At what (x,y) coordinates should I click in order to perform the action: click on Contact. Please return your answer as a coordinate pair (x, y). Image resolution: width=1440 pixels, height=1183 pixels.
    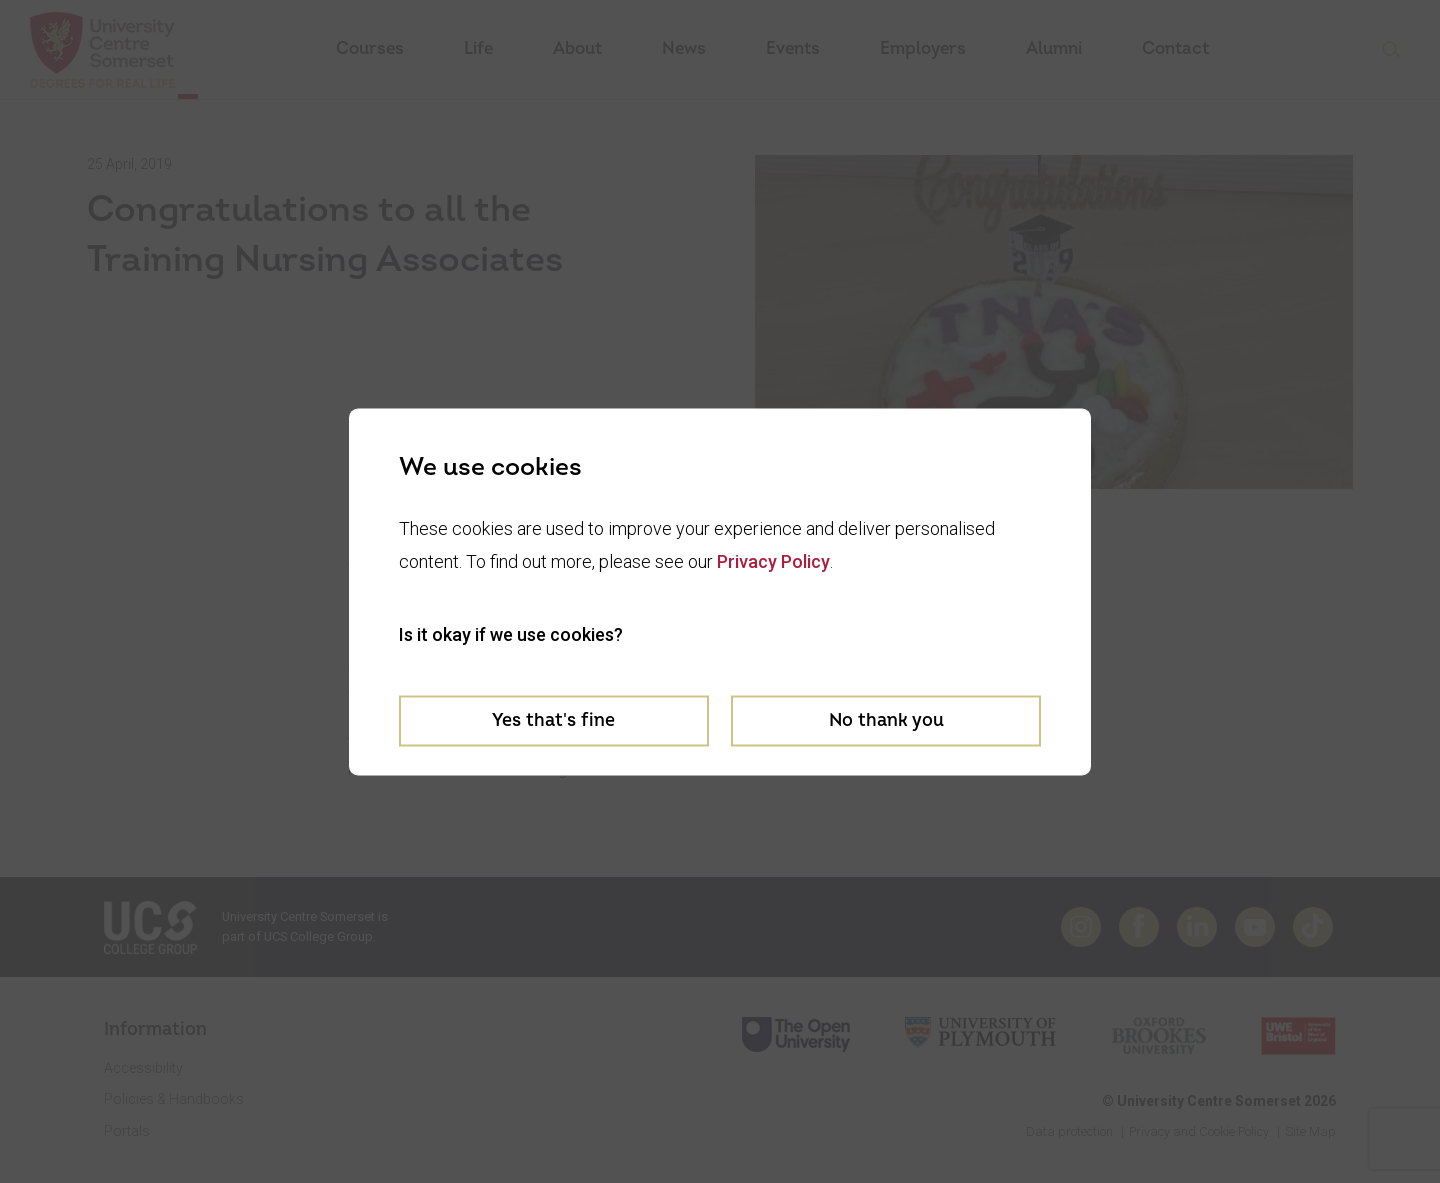
    Looking at the image, I should click on (1175, 48).